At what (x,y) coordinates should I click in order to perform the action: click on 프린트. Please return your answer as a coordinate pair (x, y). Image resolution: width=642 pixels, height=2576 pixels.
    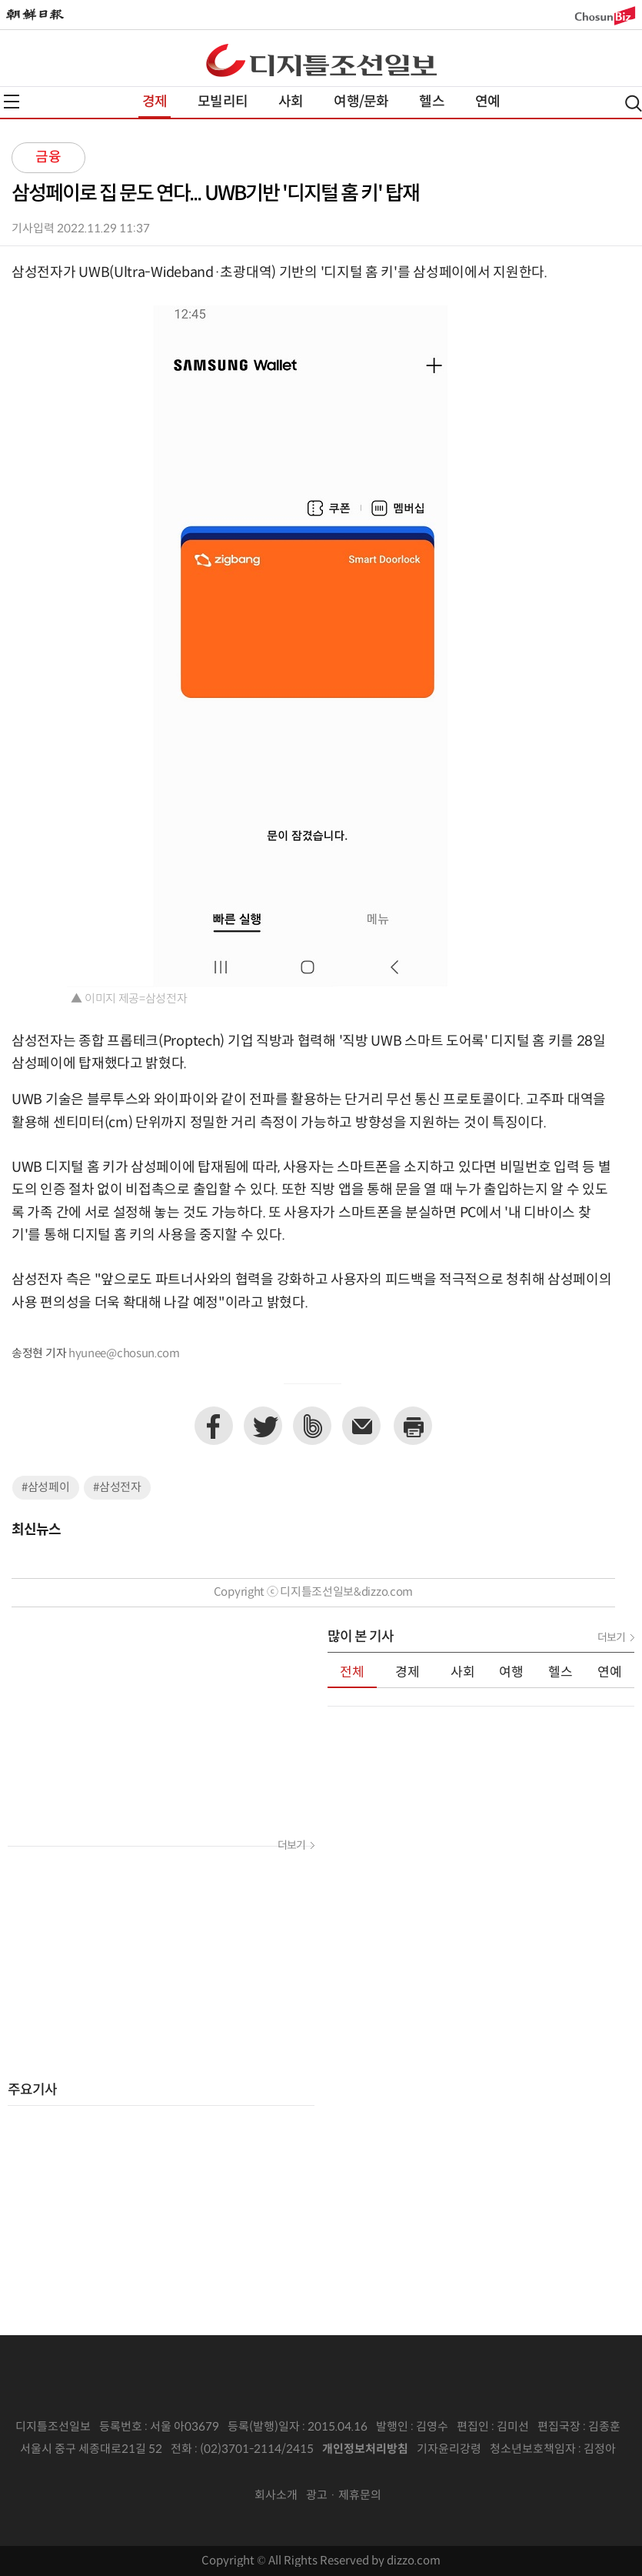
    Looking at the image, I should click on (413, 1425).